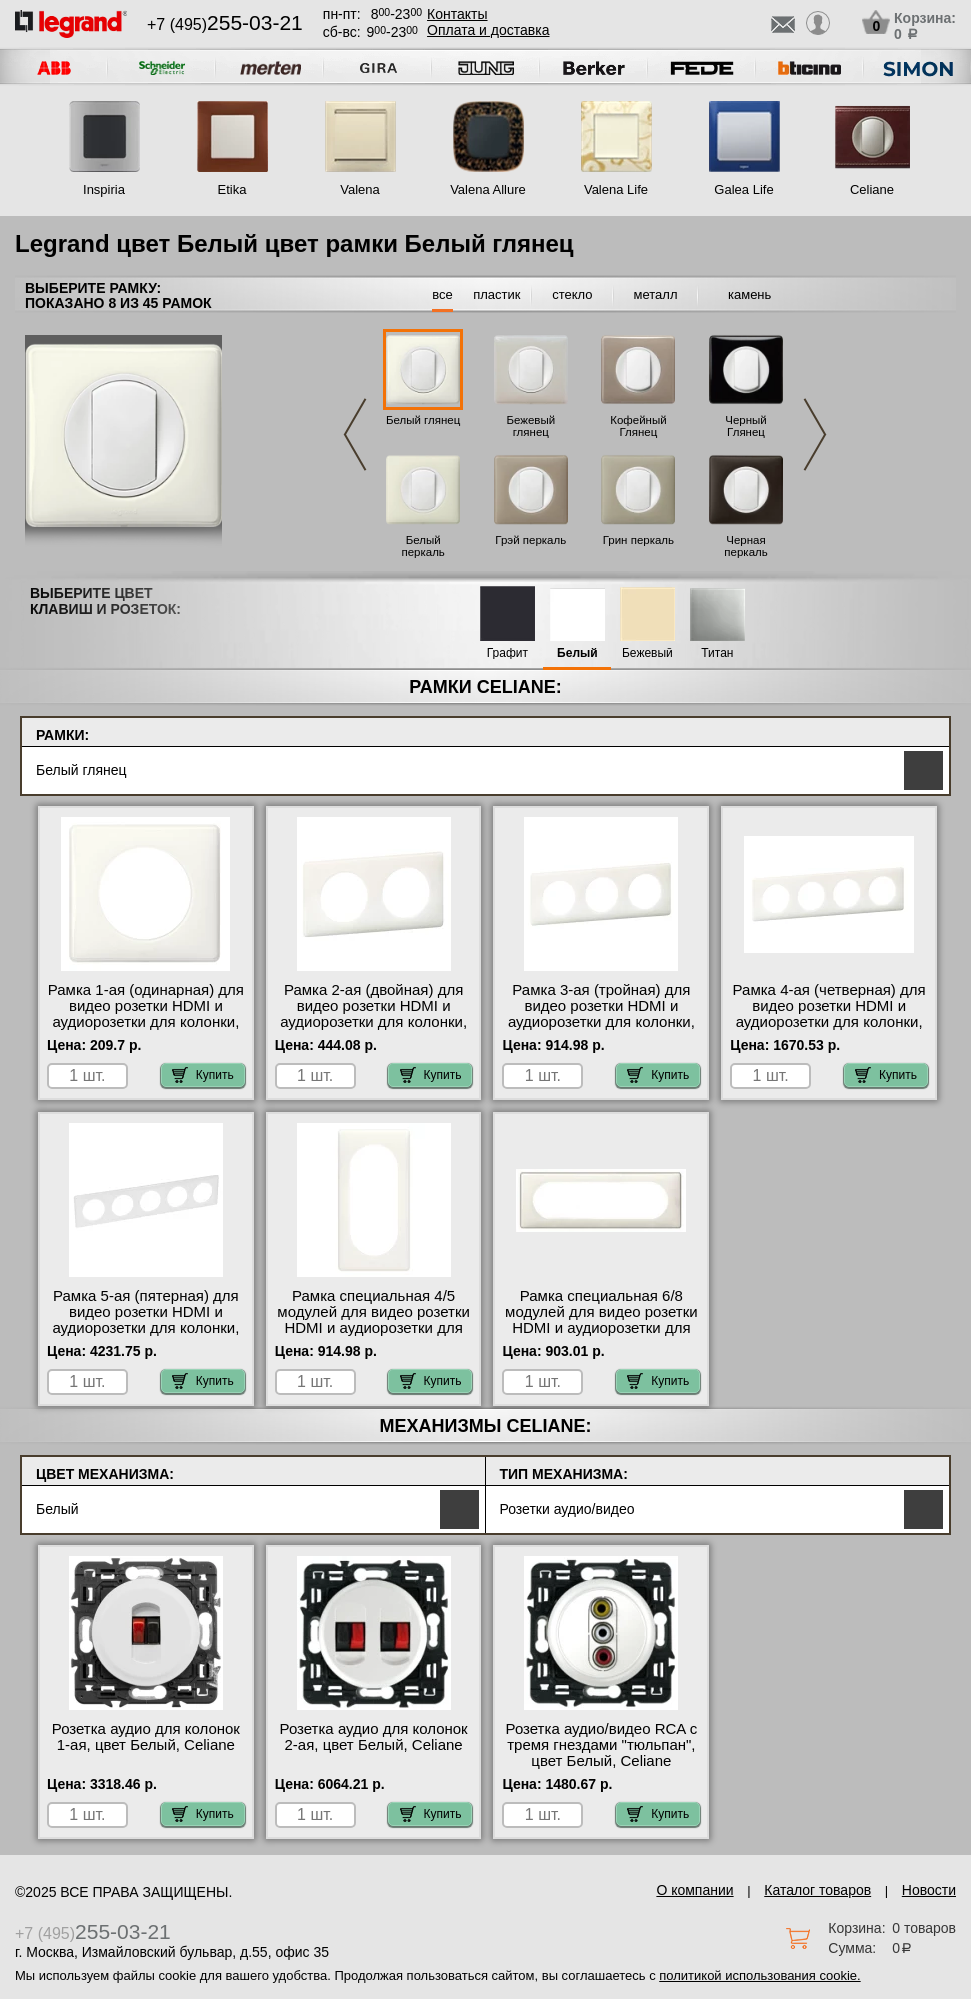  I want to click on Рамка 4-ая (четверная) для видео розетки HDMI и аудиорозетки для колонки, цвет Белый глянец, Celiane, so click(829, 1014).